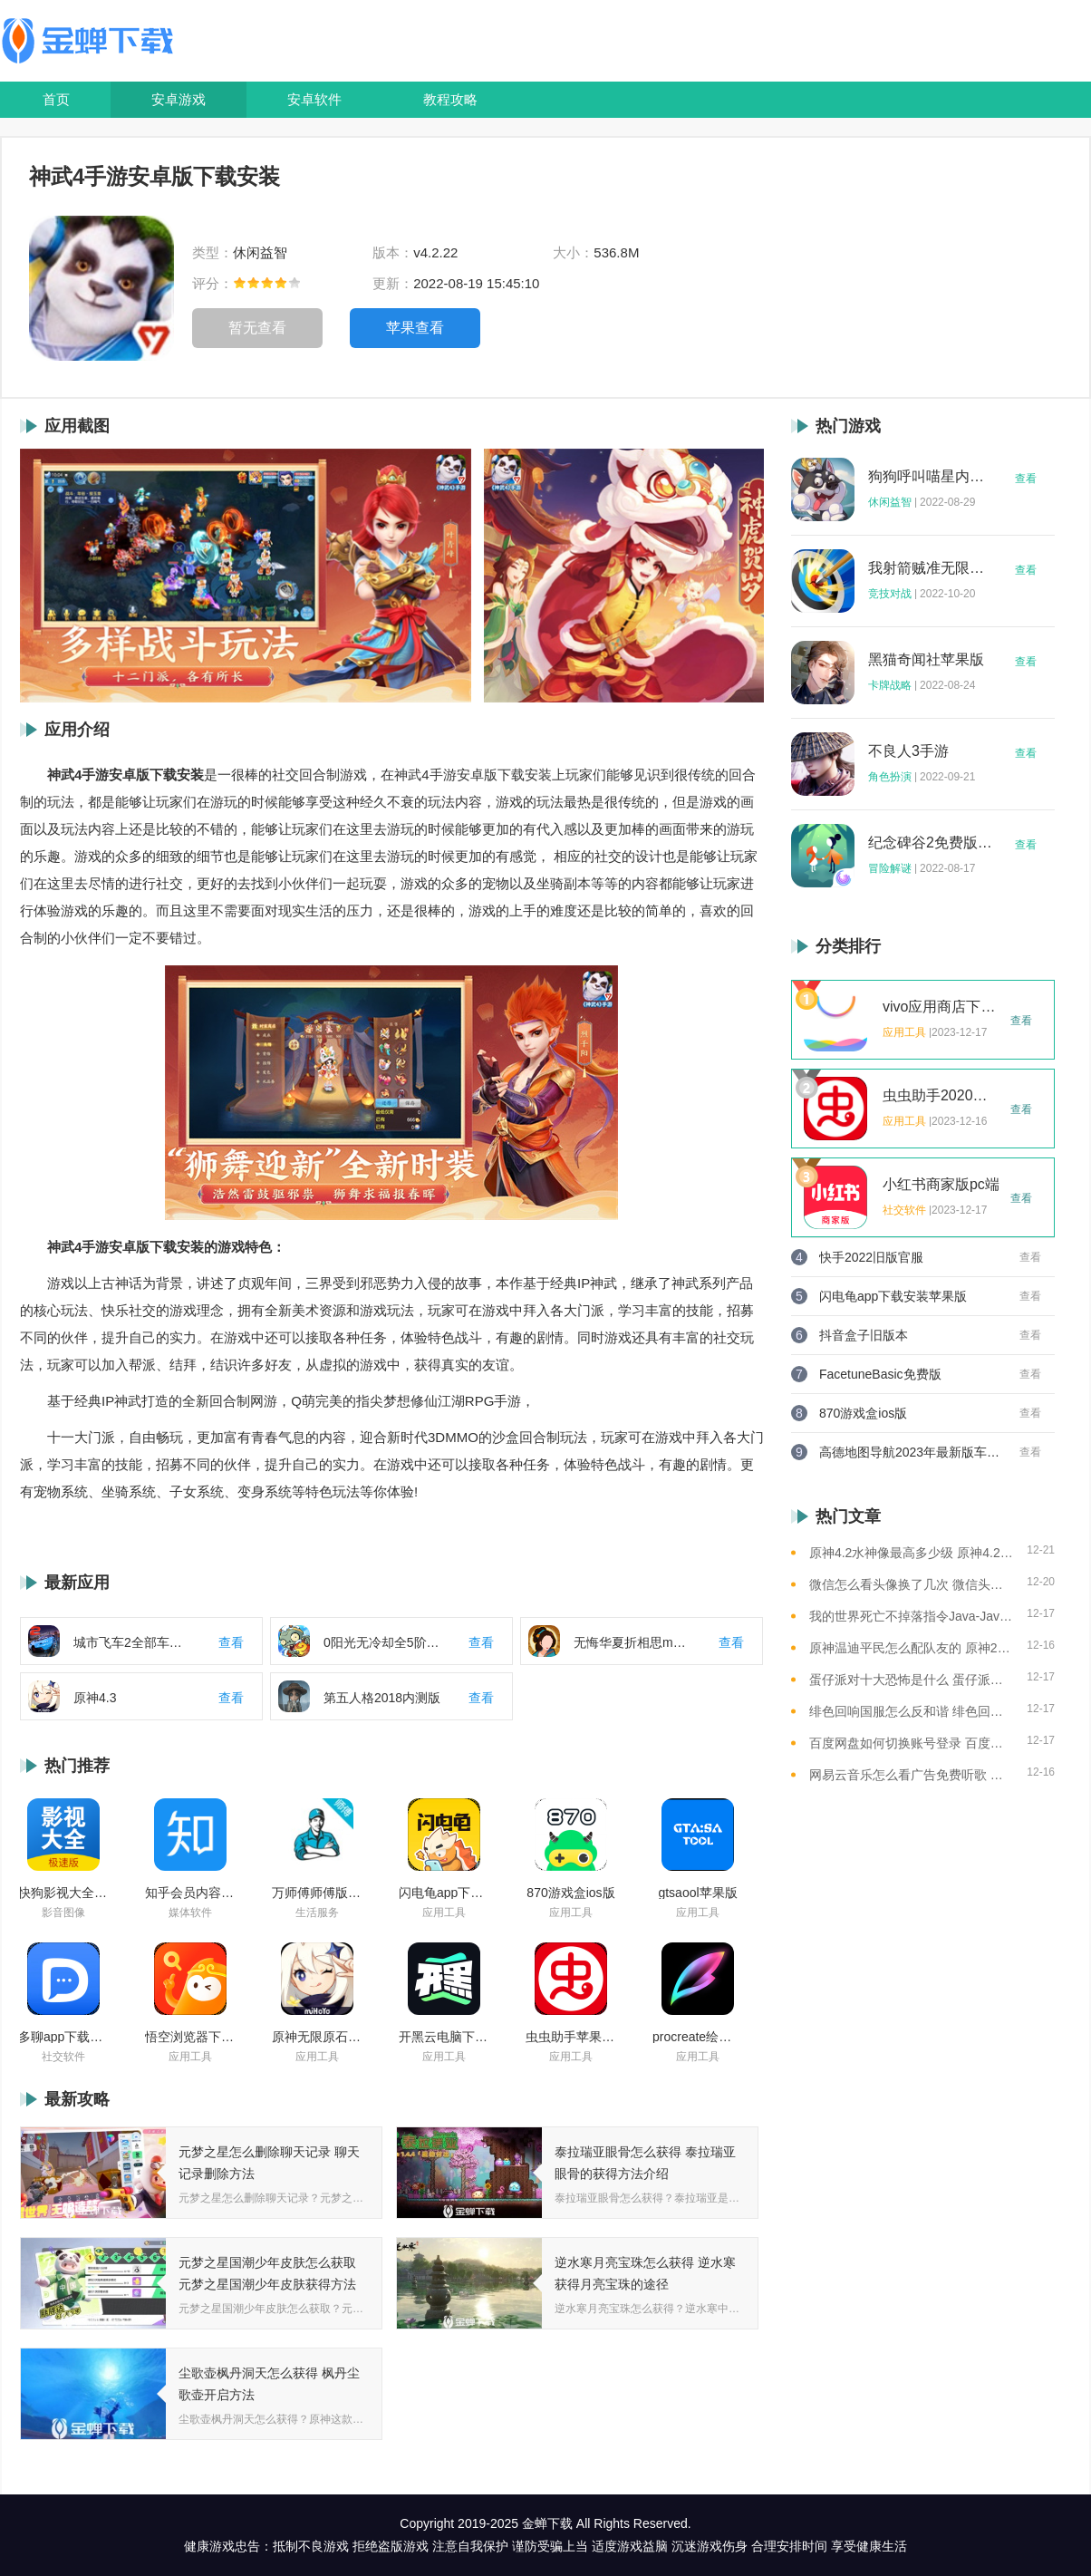  What do you see at coordinates (1026, 478) in the screenshot?
I see `查看` at bounding box center [1026, 478].